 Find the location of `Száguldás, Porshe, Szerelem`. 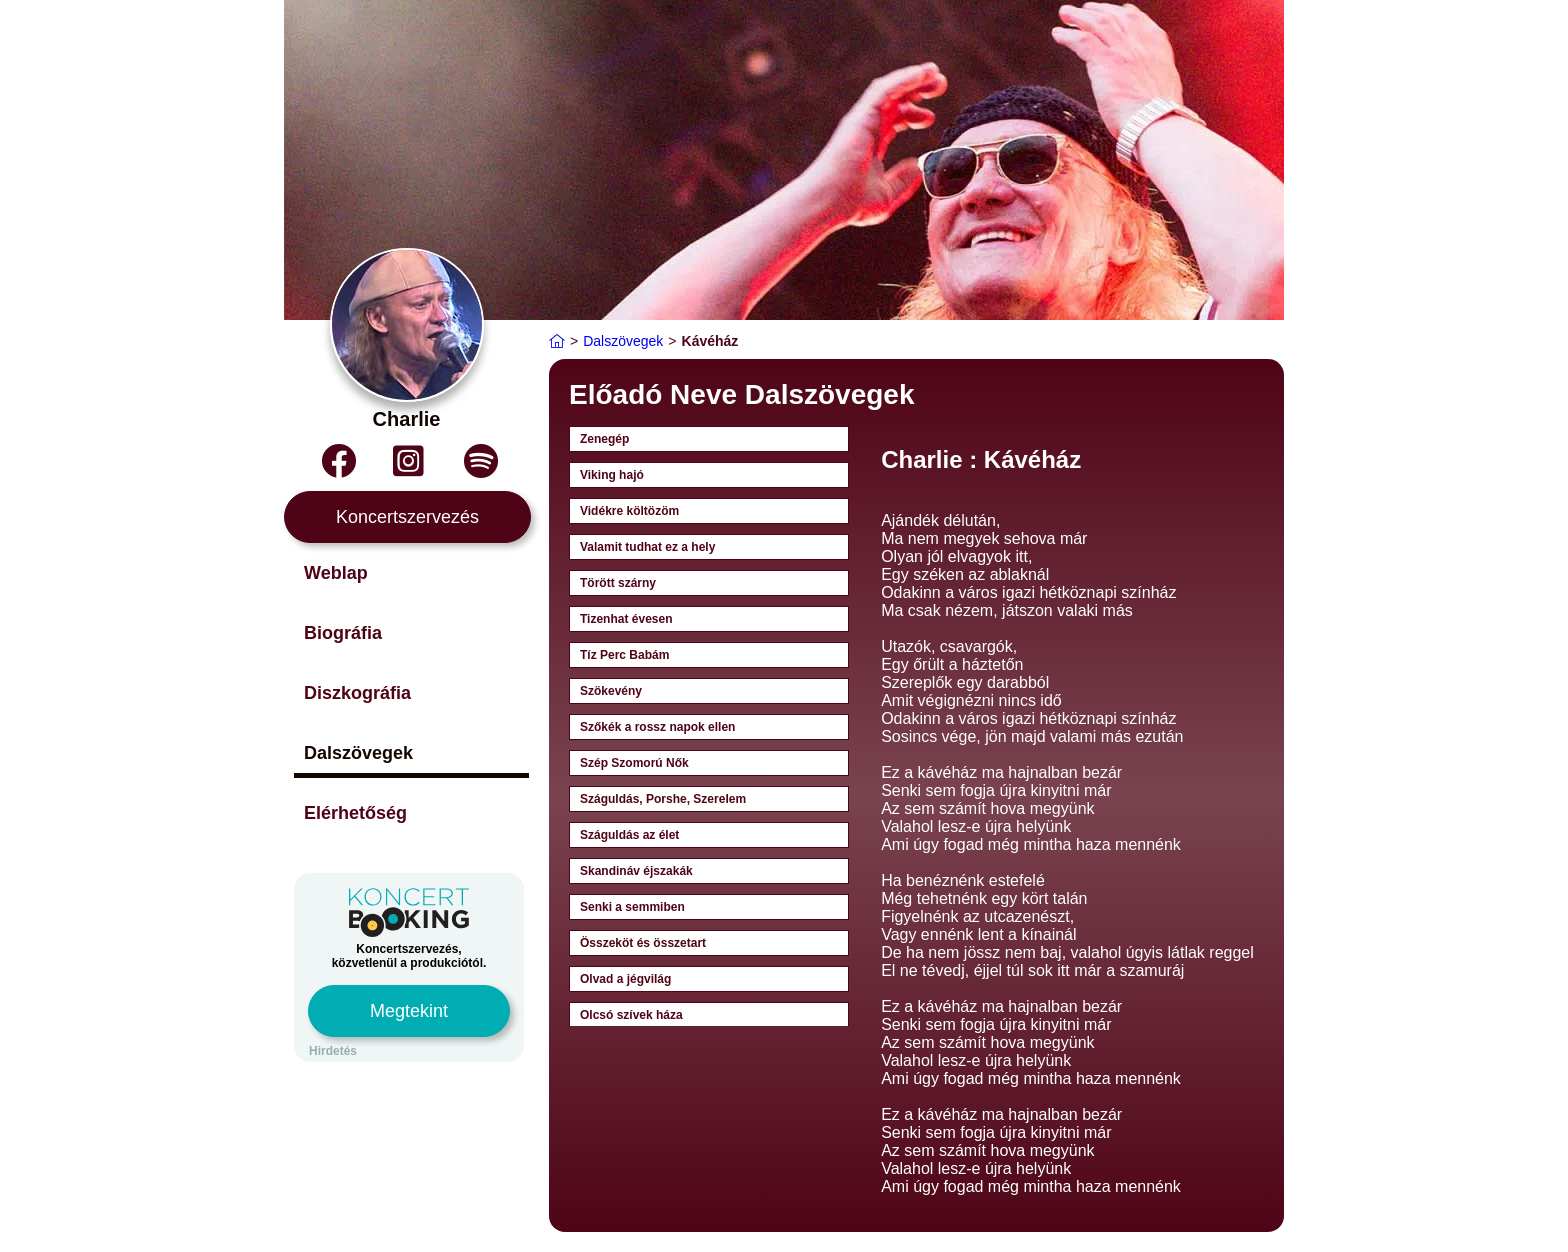

Száguldás, Porshe, Szerelem is located at coordinates (663, 799).